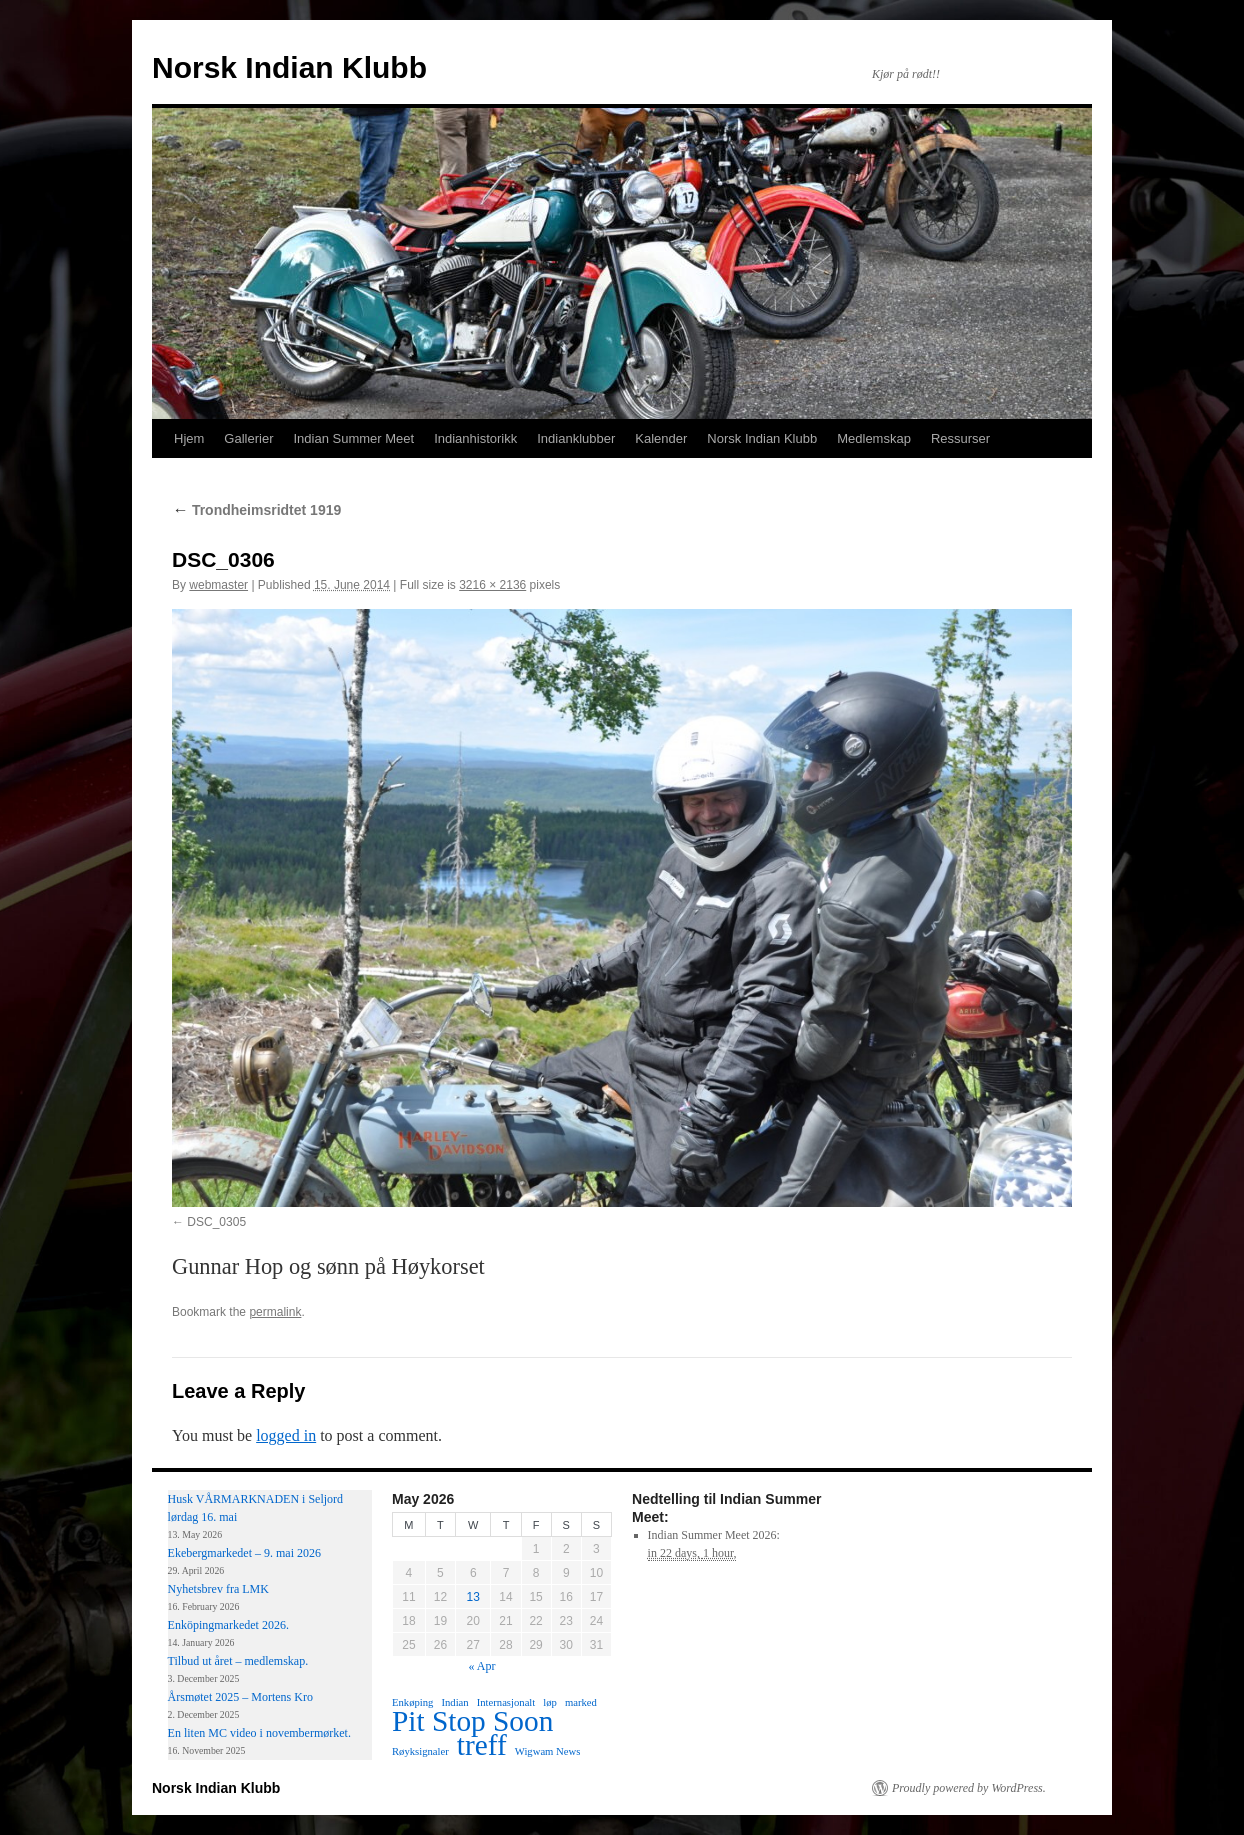 This screenshot has height=1835, width=1244. What do you see at coordinates (454, 1702) in the screenshot?
I see `Indian [Indian (1 item)]` at bounding box center [454, 1702].